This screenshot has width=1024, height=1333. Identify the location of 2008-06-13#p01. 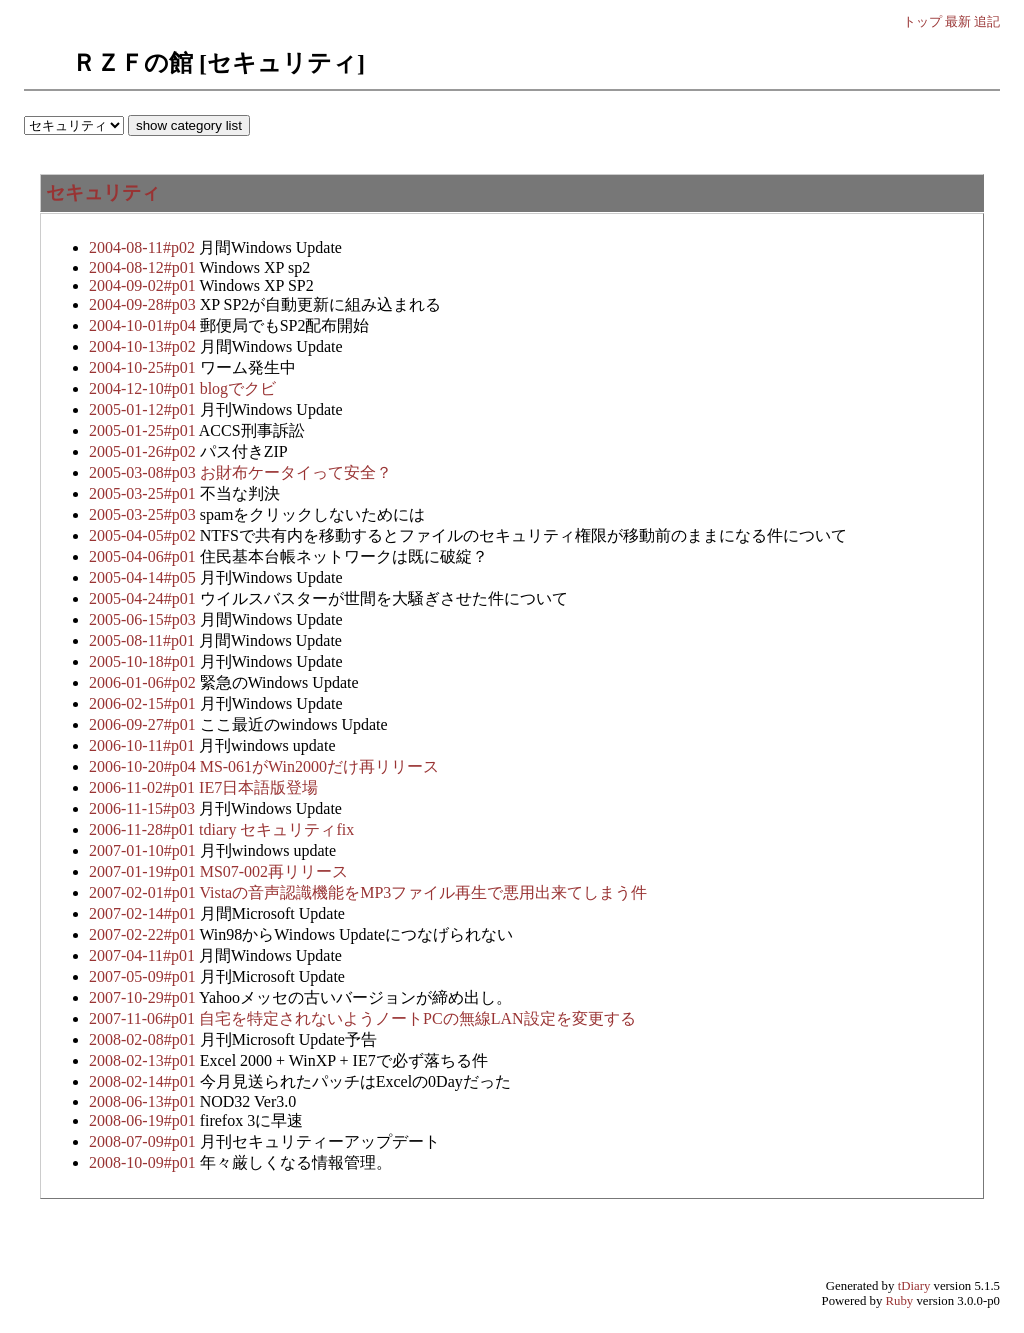
(144, 1101).